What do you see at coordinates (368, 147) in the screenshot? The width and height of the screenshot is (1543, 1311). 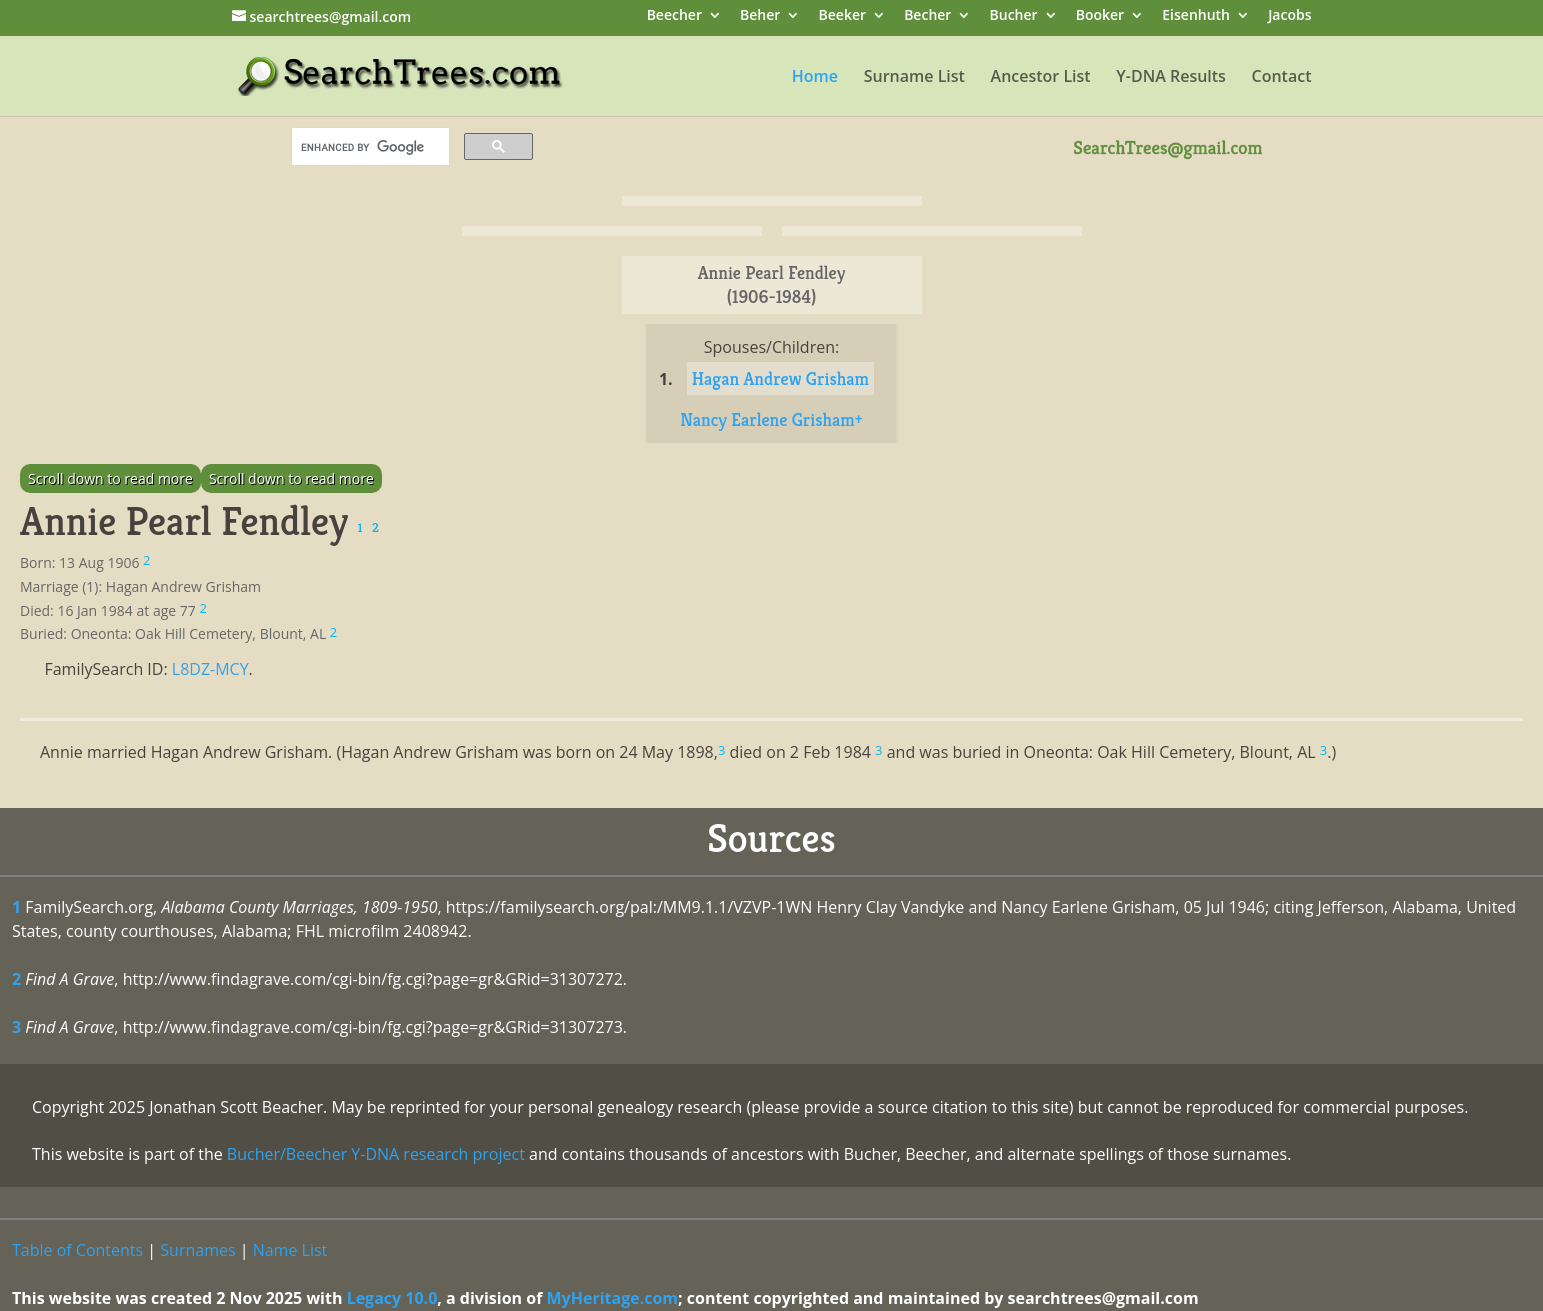 I see `[search]` at bounding box center [368, 147].